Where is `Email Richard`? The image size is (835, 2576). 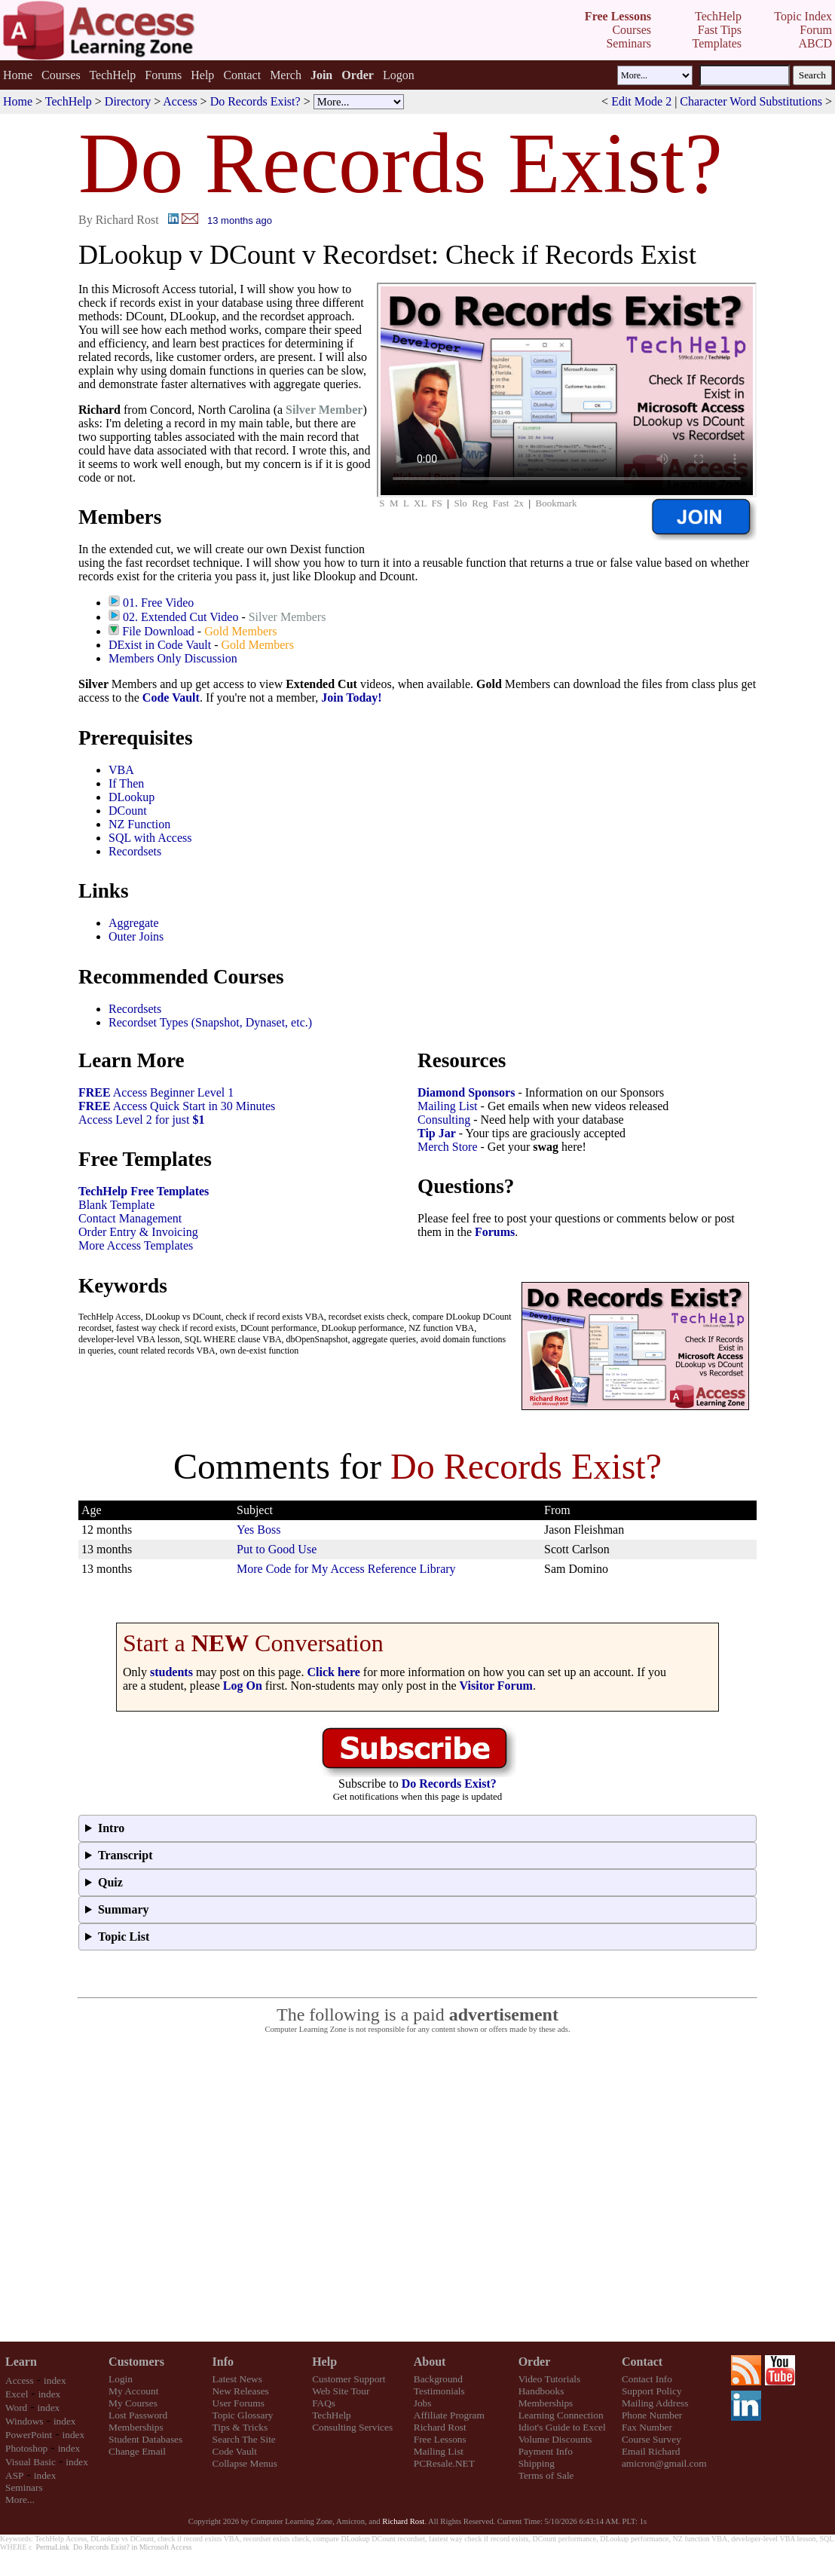 Email Richard is located at coordinates (651, 2451).